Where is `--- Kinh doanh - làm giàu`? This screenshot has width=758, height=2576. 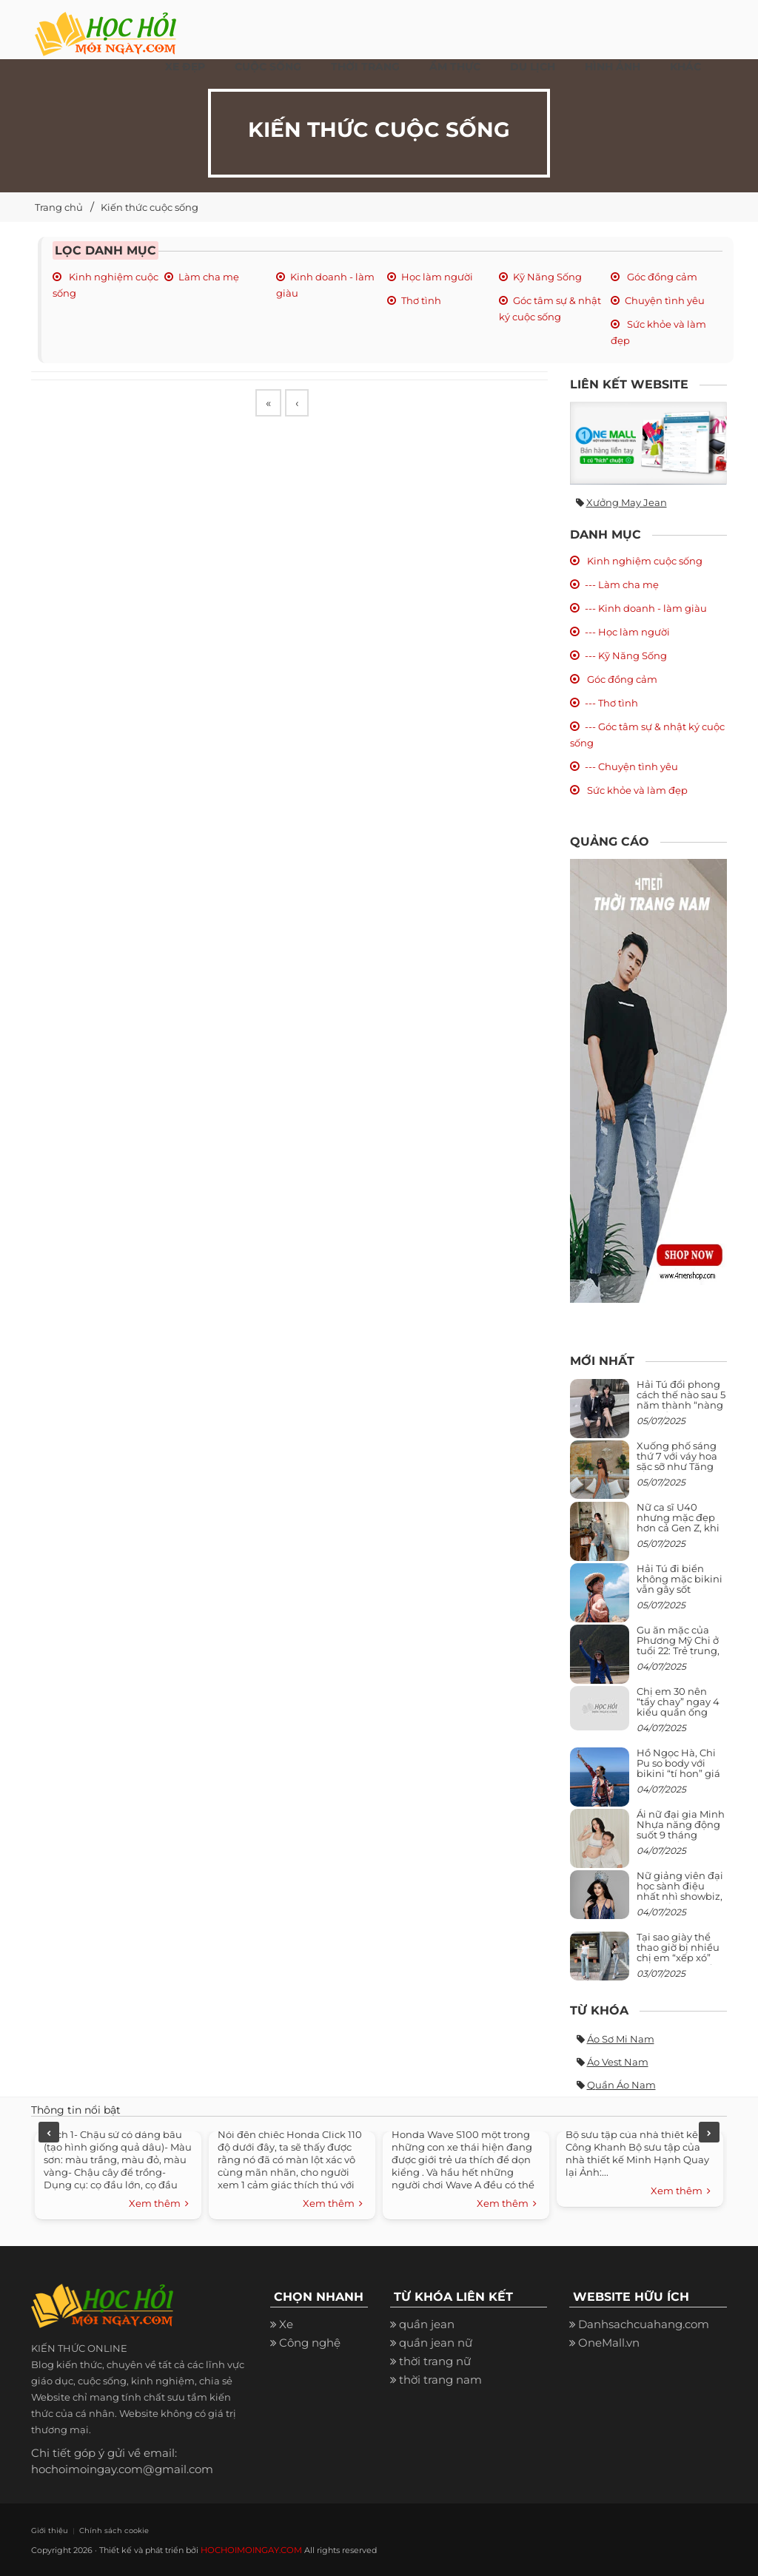 --- Kinh doanh - làm giàu is located at coordinates (646, 608).